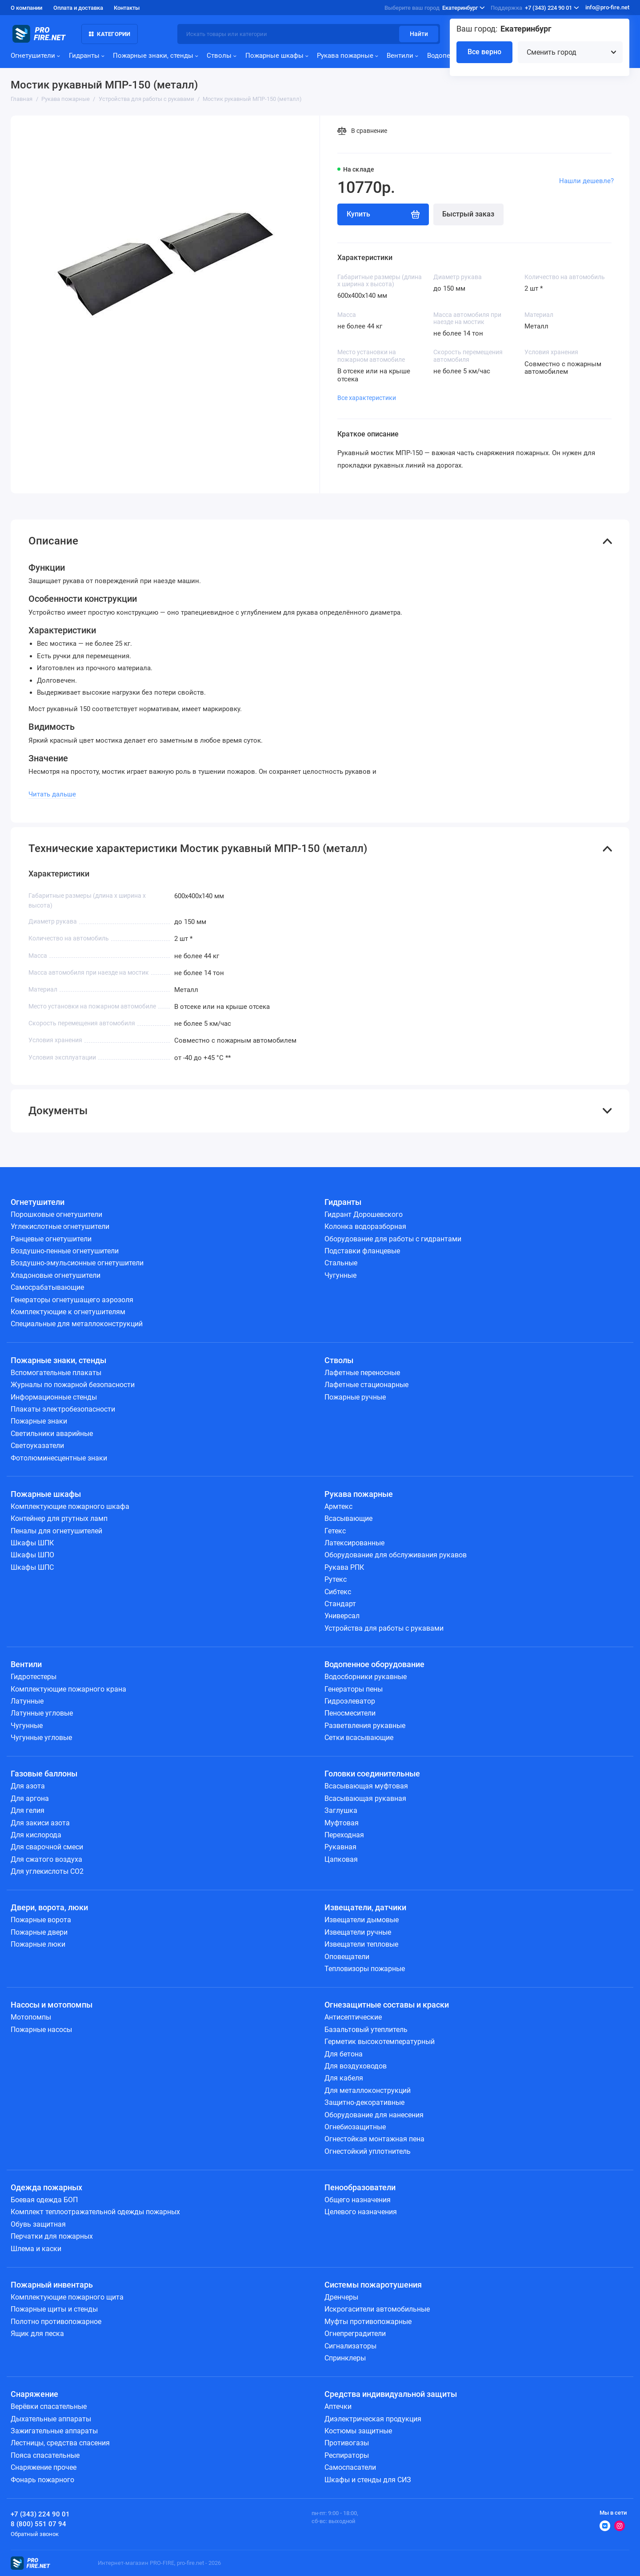 This screenshot has width=640, height=2576. Describe the element at coordinates (32, 1555) in the screenshot. I see `Шкафы ШПО` at that location.